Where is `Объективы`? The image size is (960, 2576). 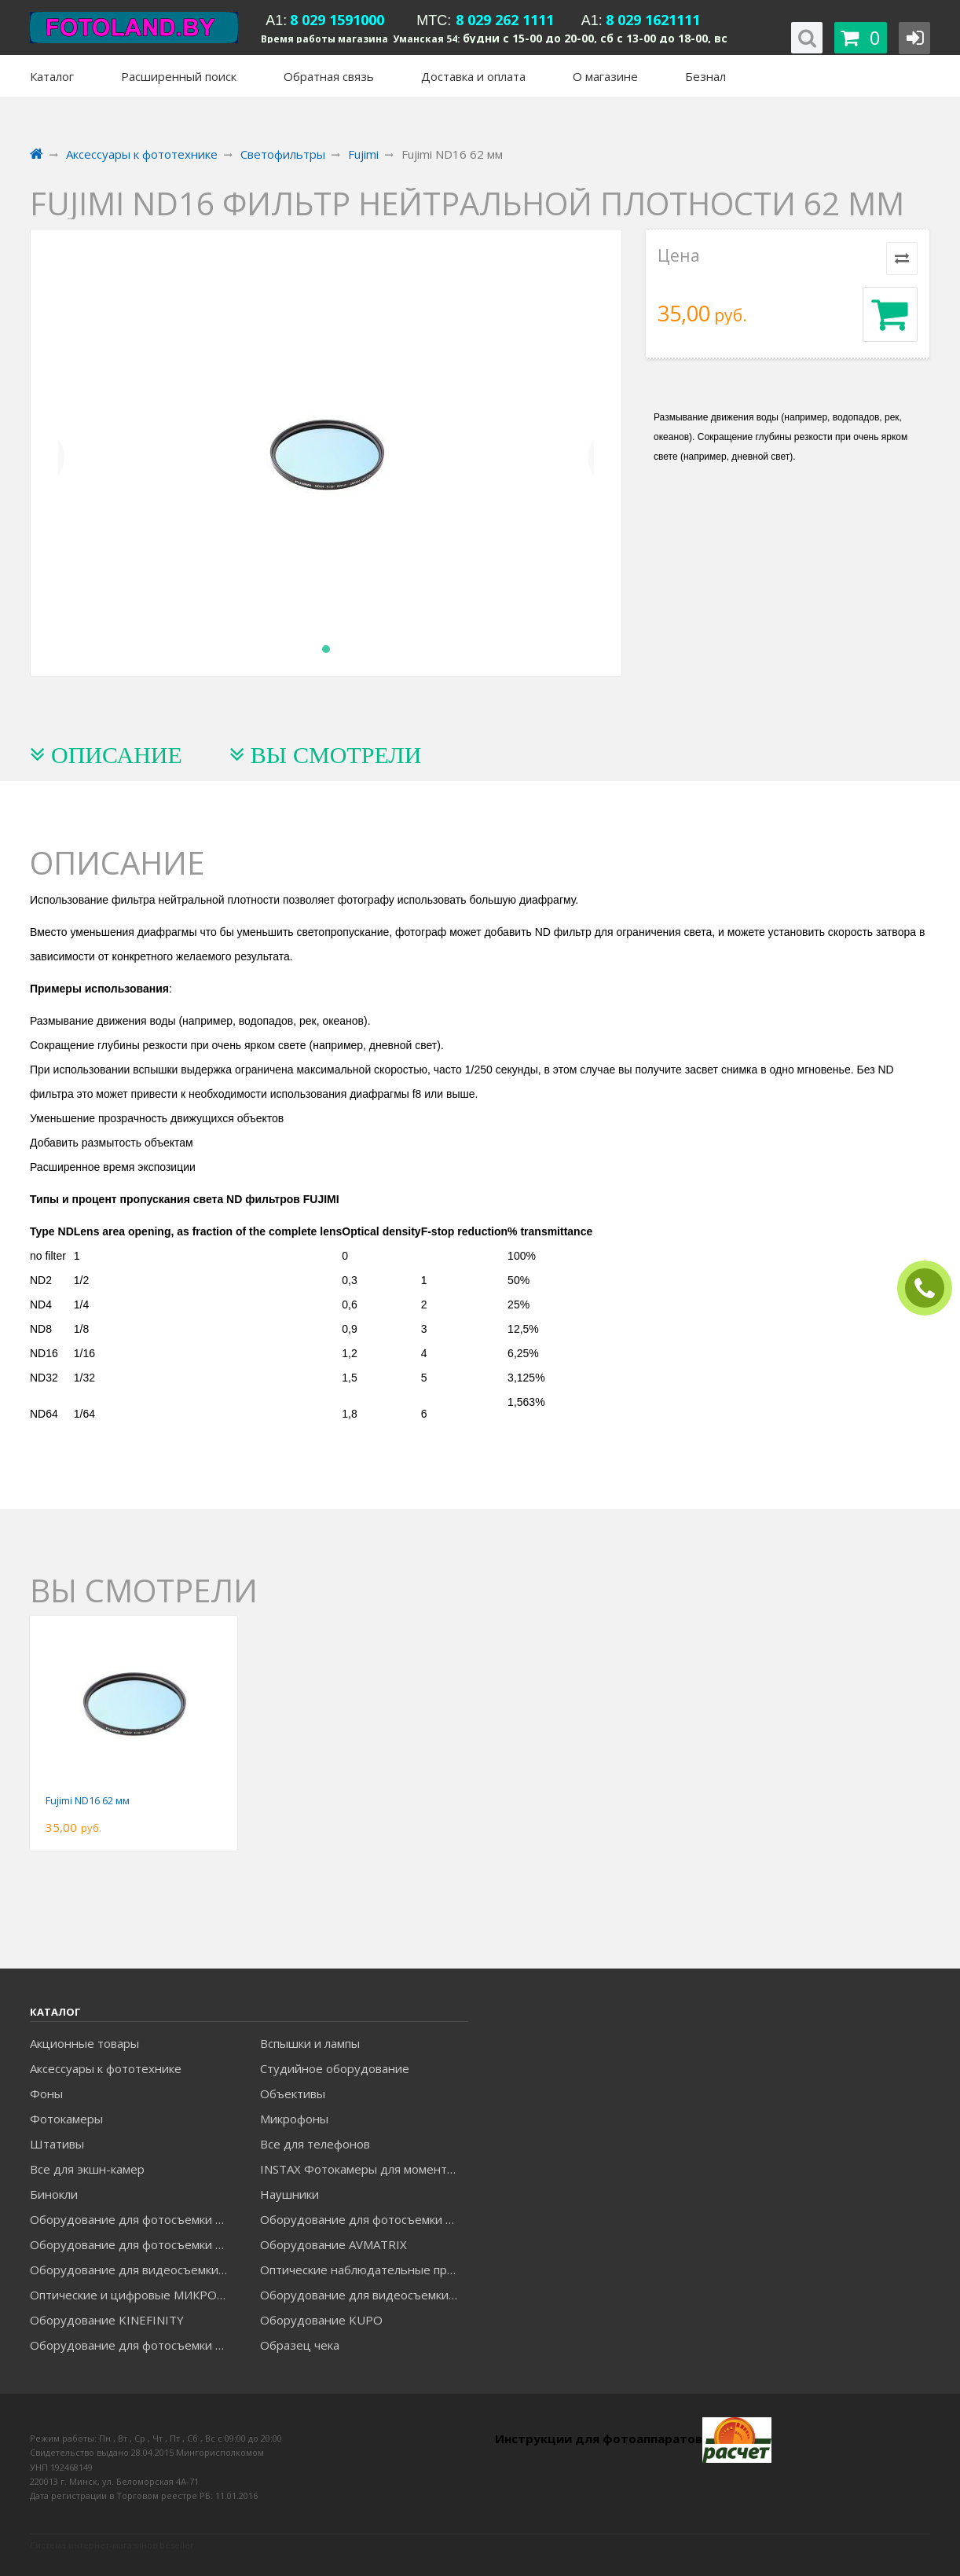
Объективы is located at coordinates (292, 2093).